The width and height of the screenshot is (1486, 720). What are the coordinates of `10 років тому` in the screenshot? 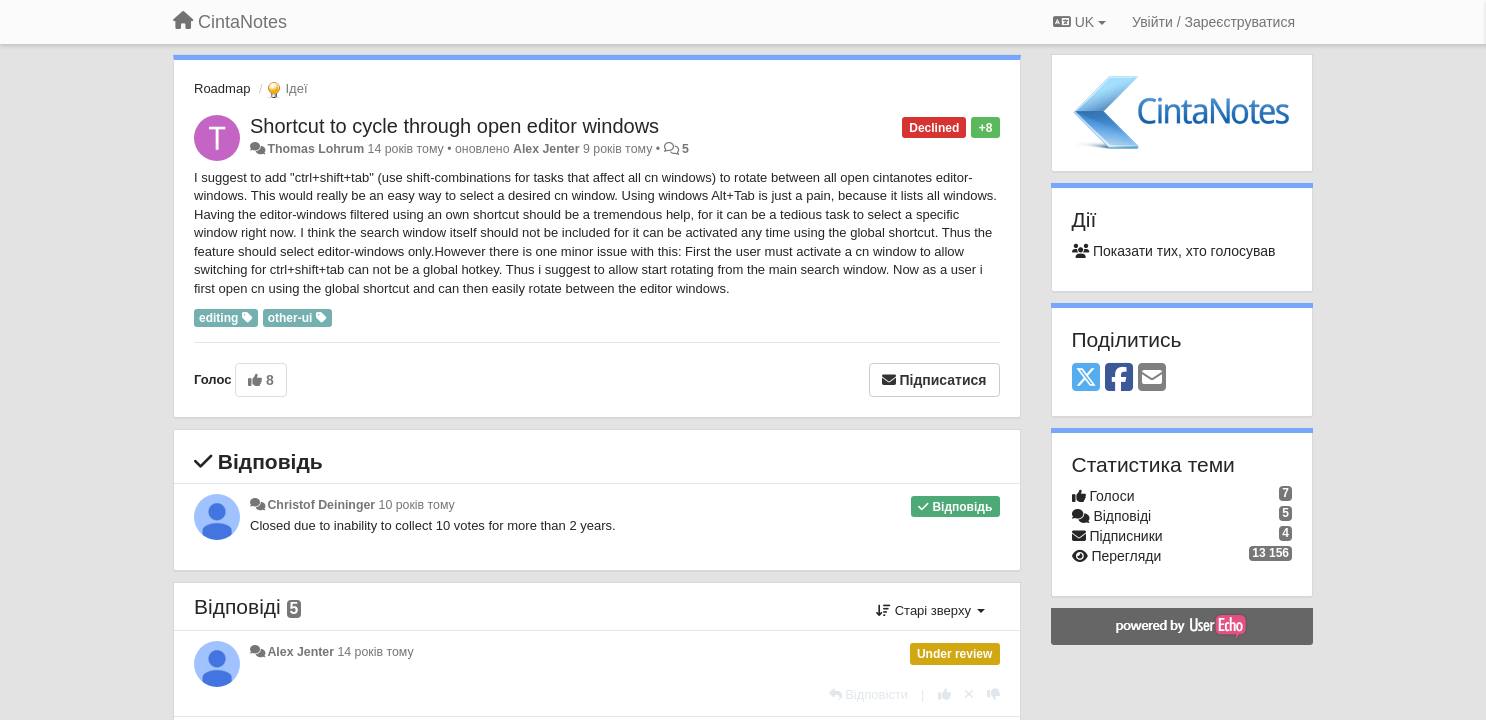 It's located at (417, 505).